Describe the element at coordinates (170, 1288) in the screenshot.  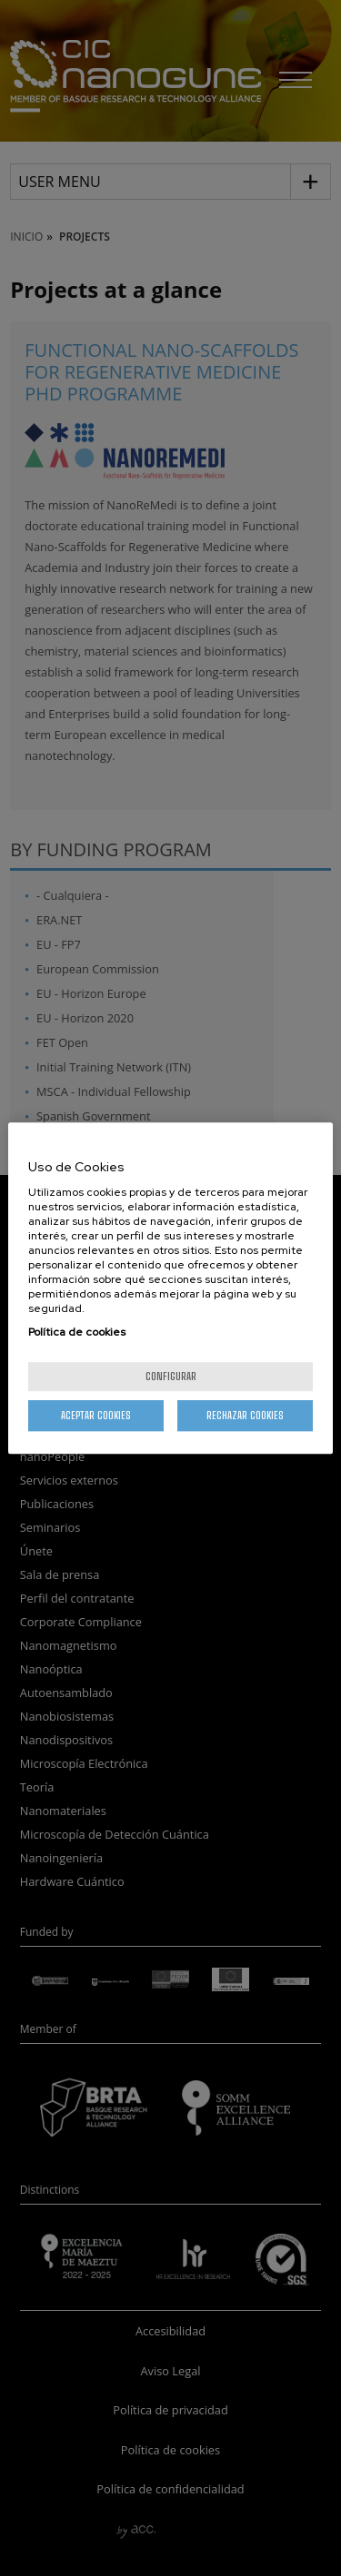
I see `[region]` at that location.